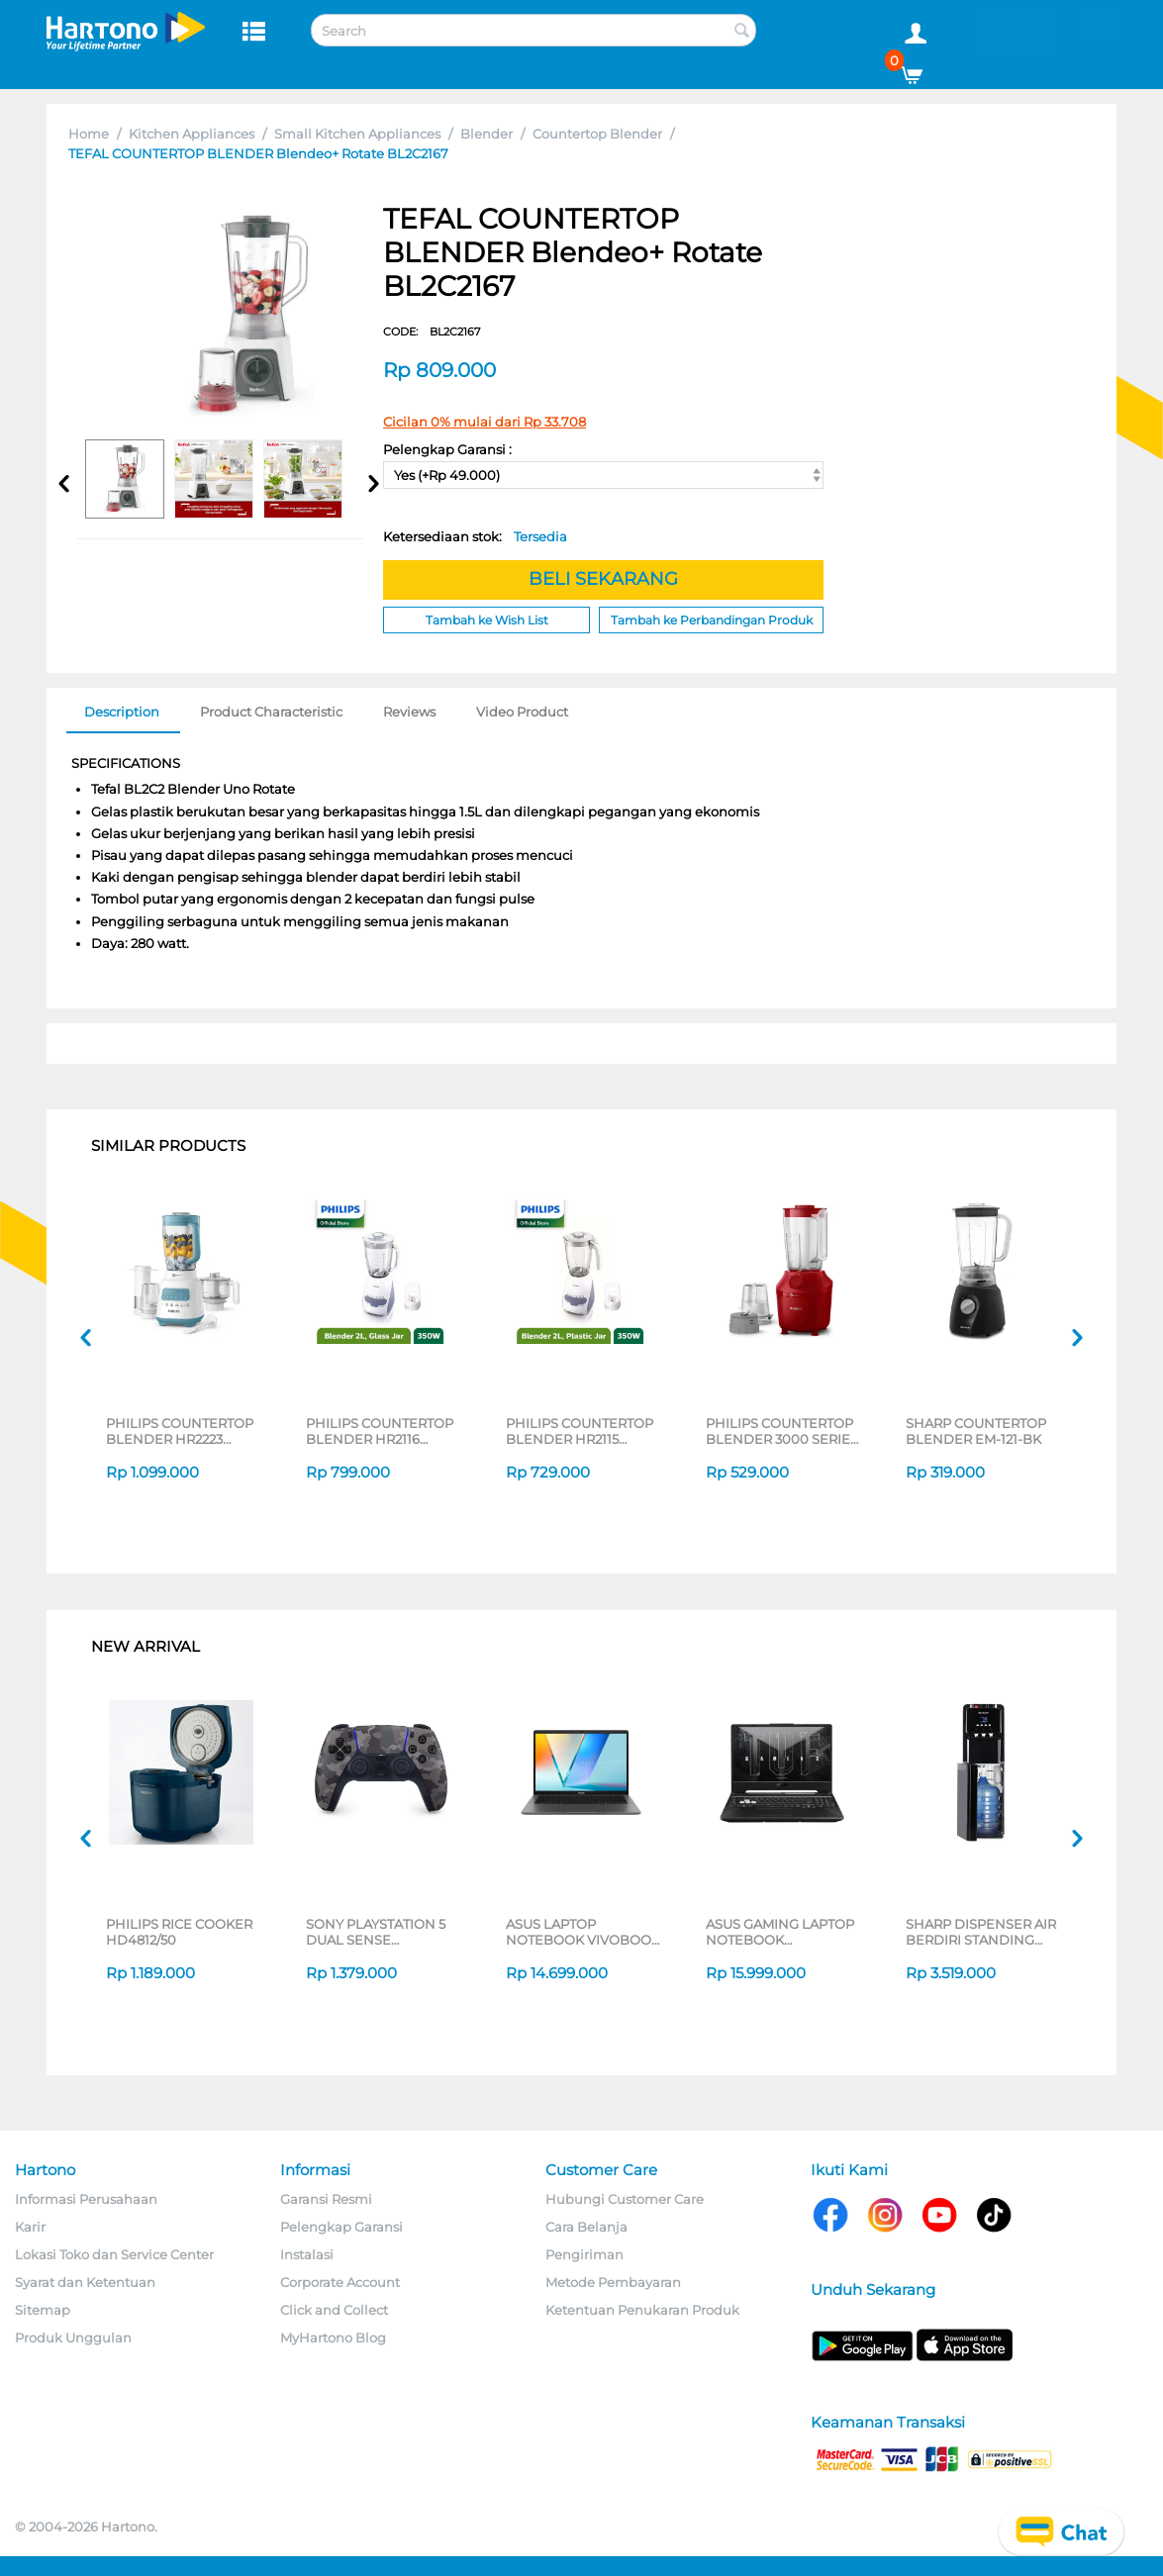 This screenshot has width=1163, height=2576. I want to click on Hubungi Customer Care, so click(624, 2199).